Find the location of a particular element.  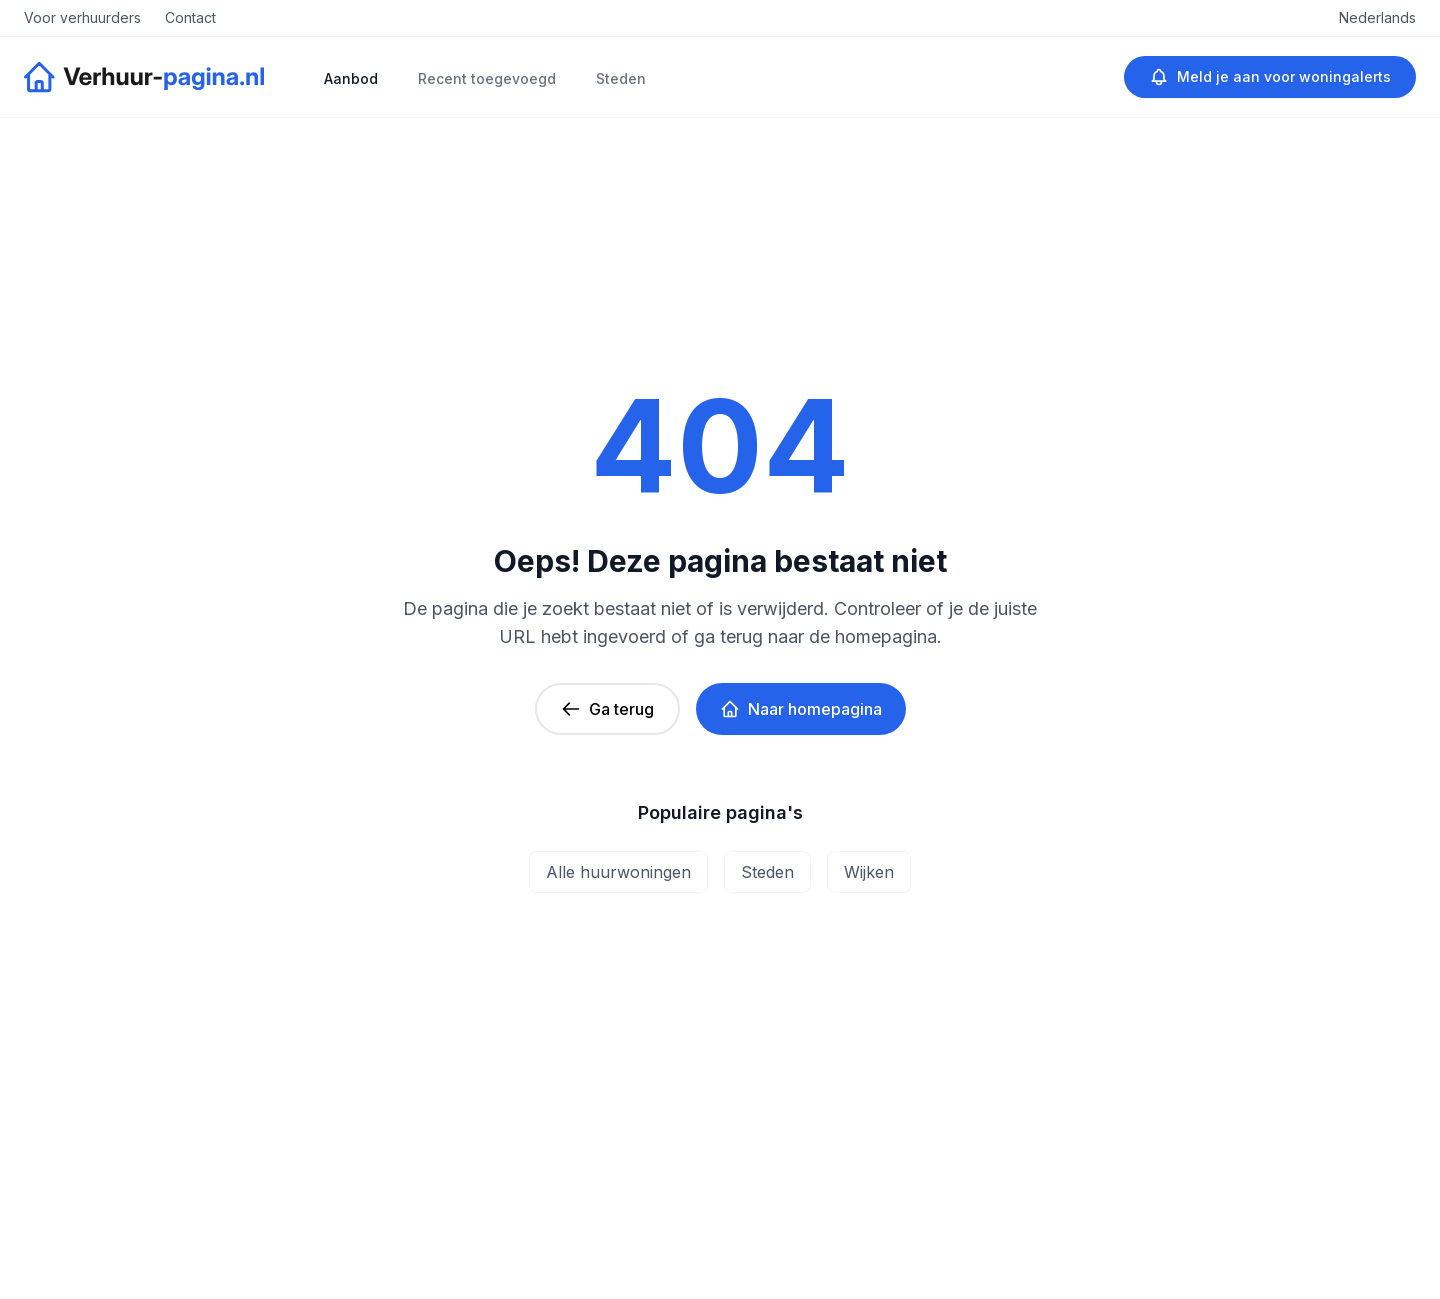

Contact is located at coordinates (190, 17).